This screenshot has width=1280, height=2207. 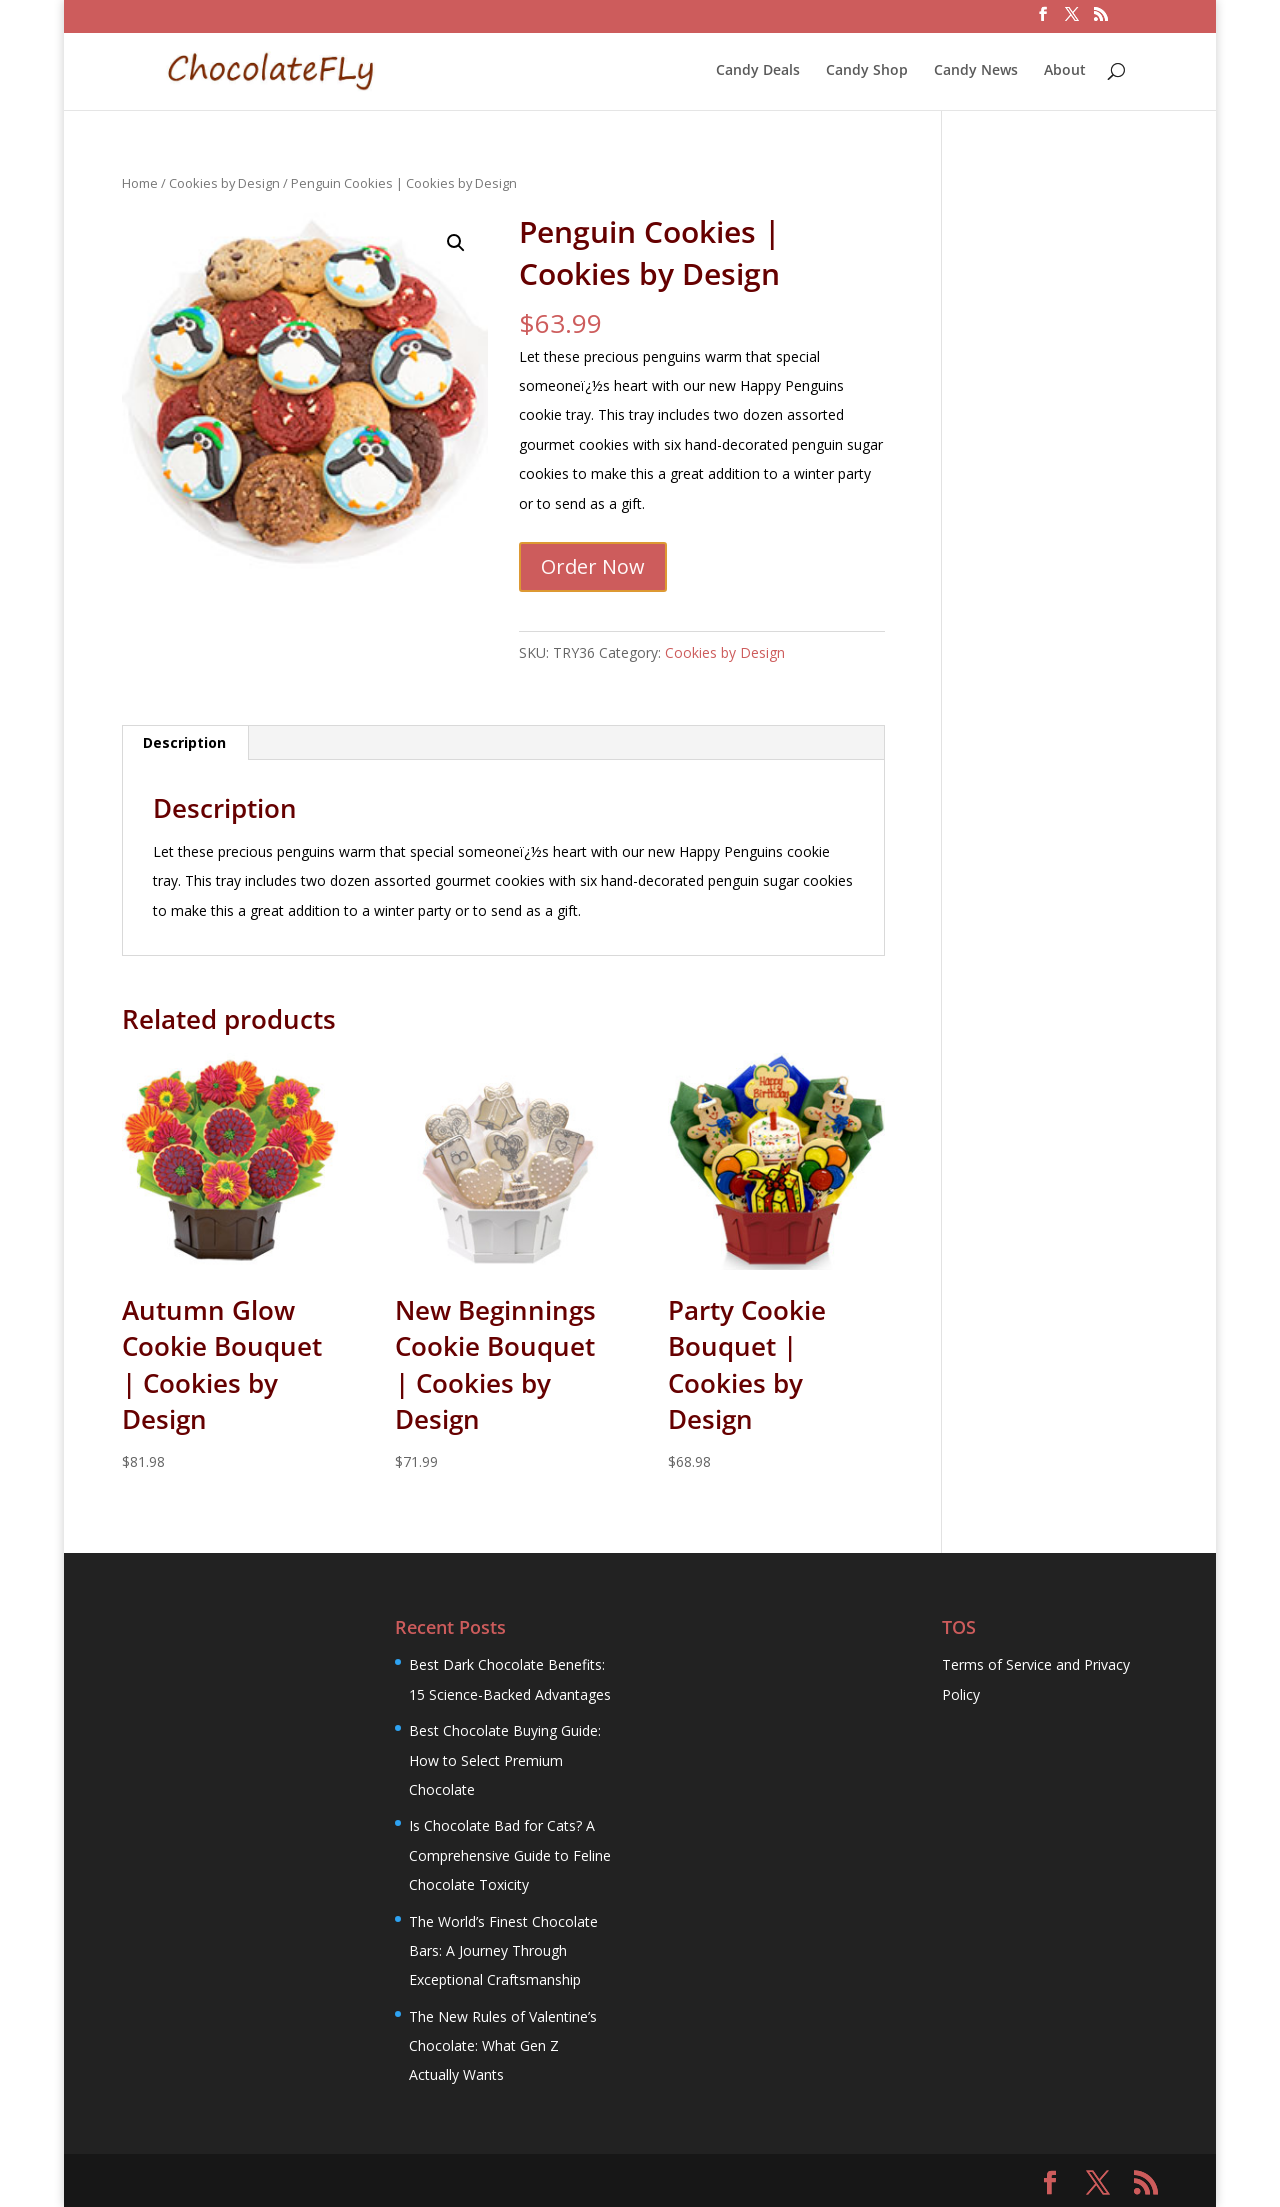 I want to click on The World’s Finest Chocolate Bars: A Journey Through Exceptional Craftsmanship, so click(x=503, y=1951).